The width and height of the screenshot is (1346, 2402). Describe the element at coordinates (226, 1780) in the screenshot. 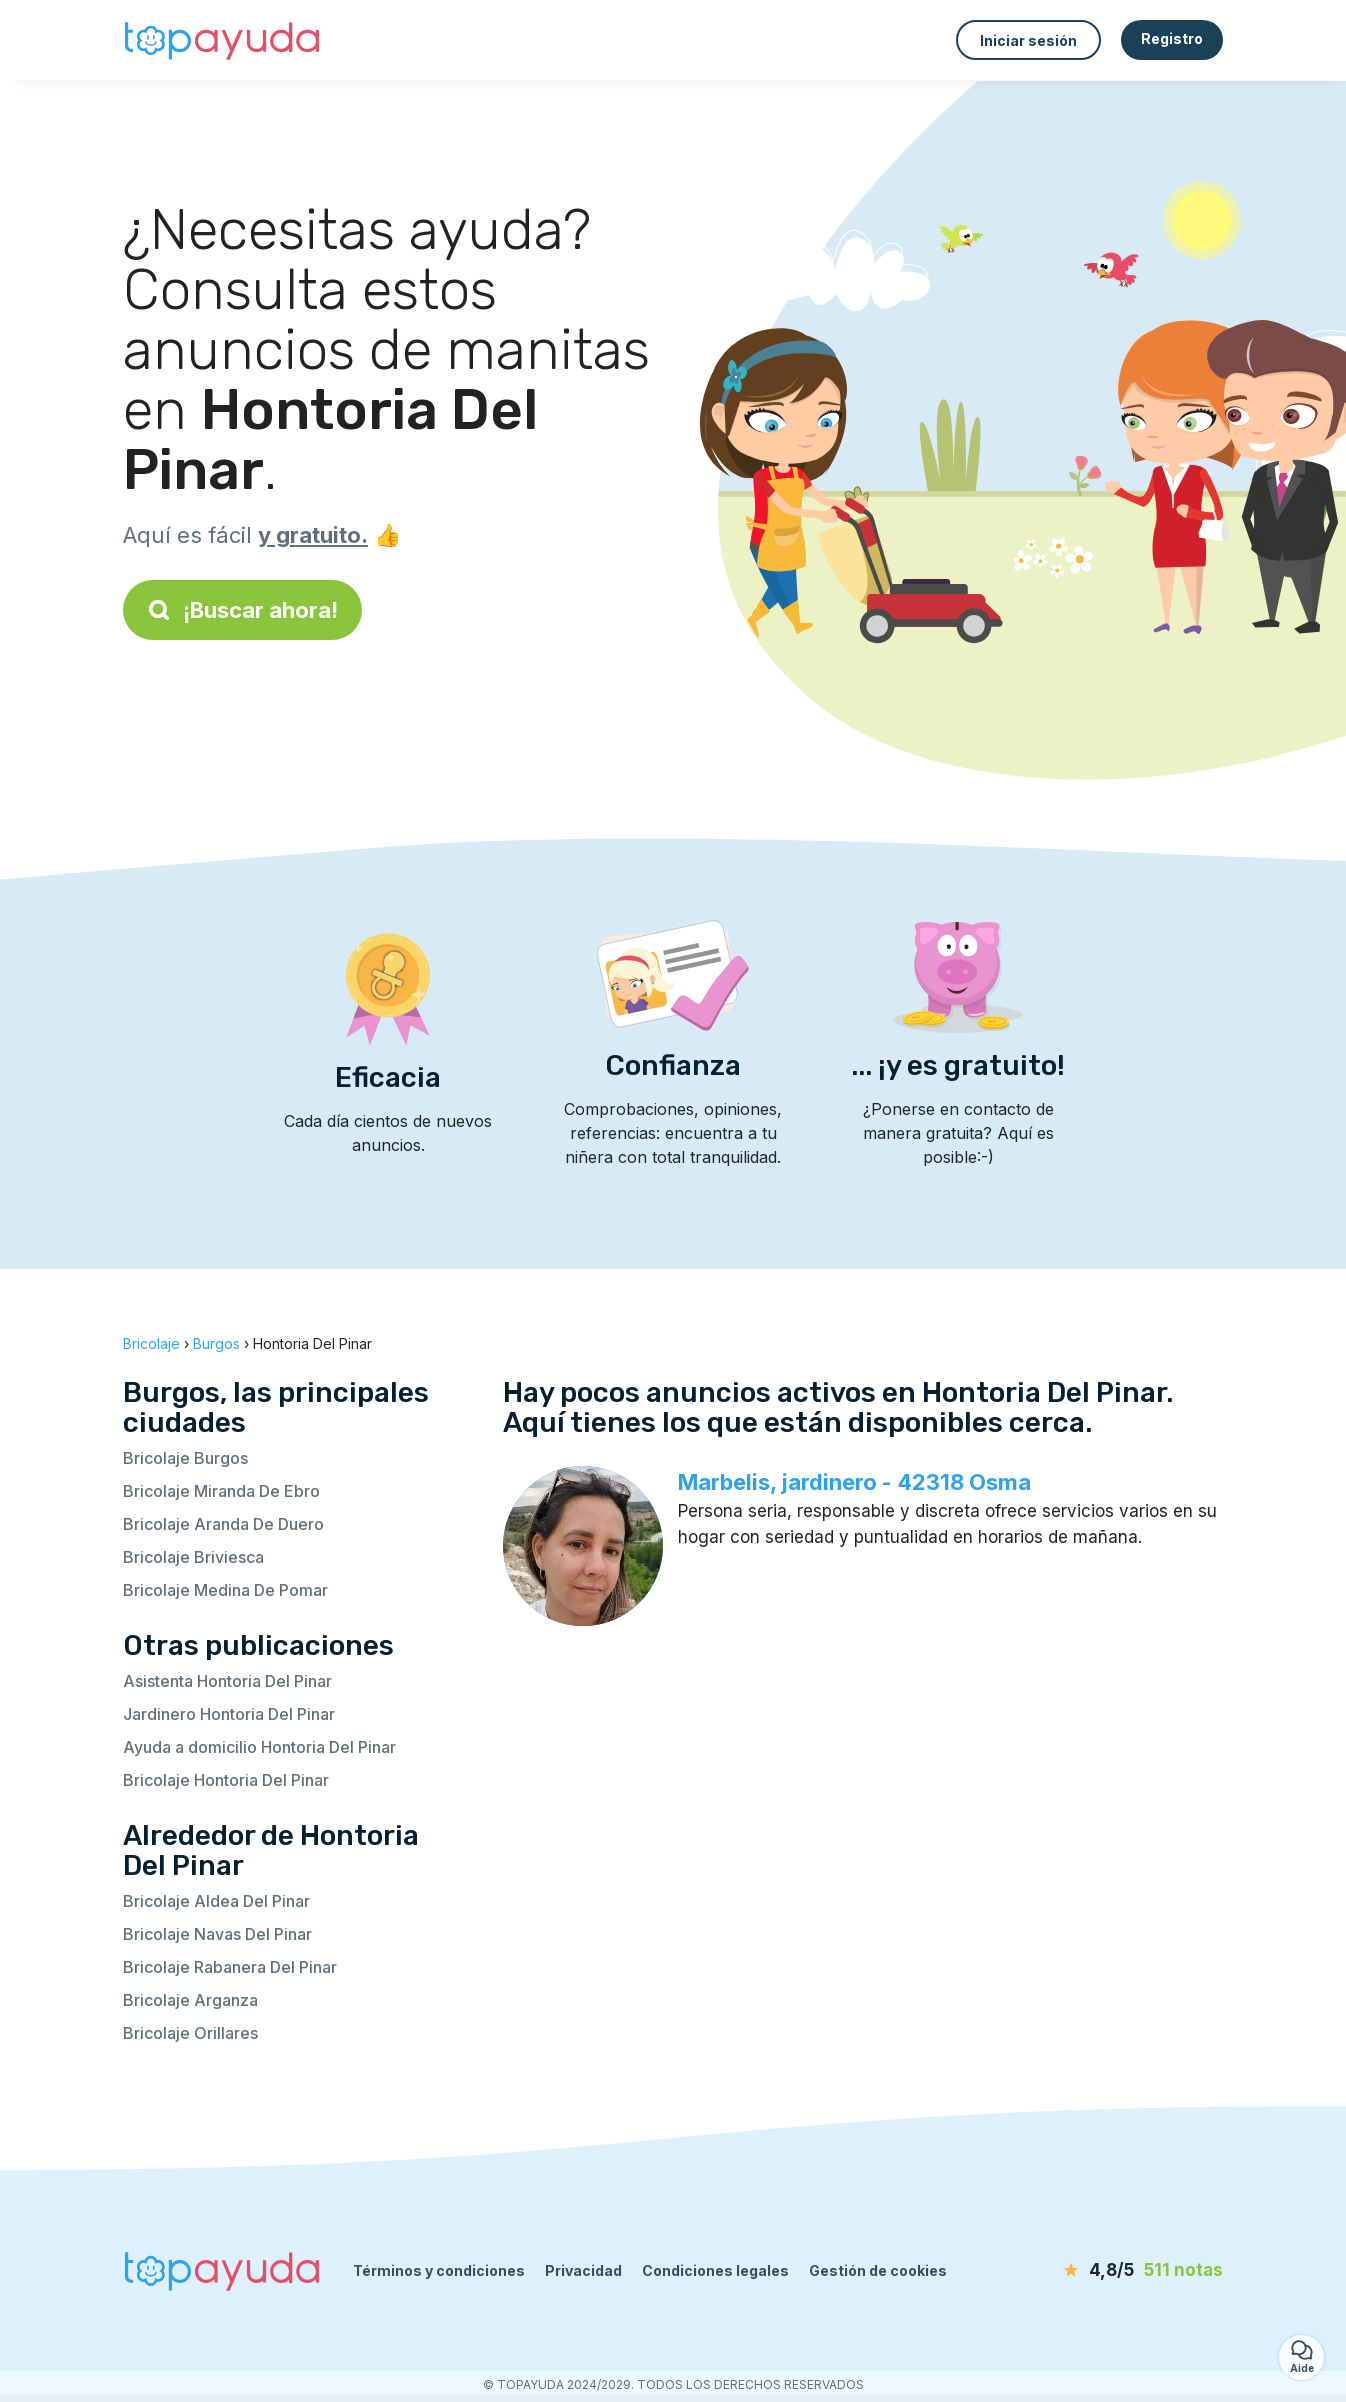

I see `Bricolaje Hontoria Del Pinar` at that location.